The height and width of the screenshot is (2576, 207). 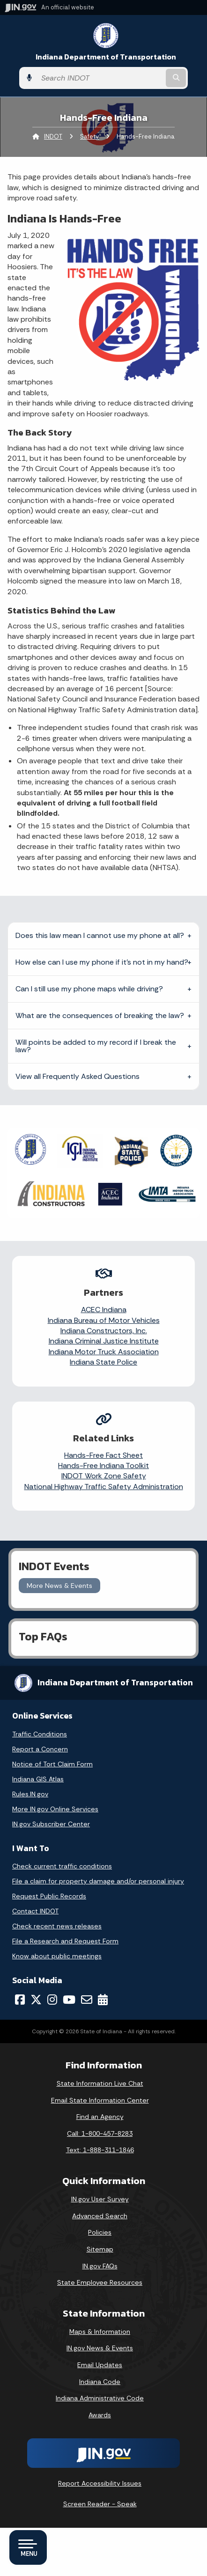 I want to click on What are the consequences of breaking the law?, so click(x=99, y=1015).